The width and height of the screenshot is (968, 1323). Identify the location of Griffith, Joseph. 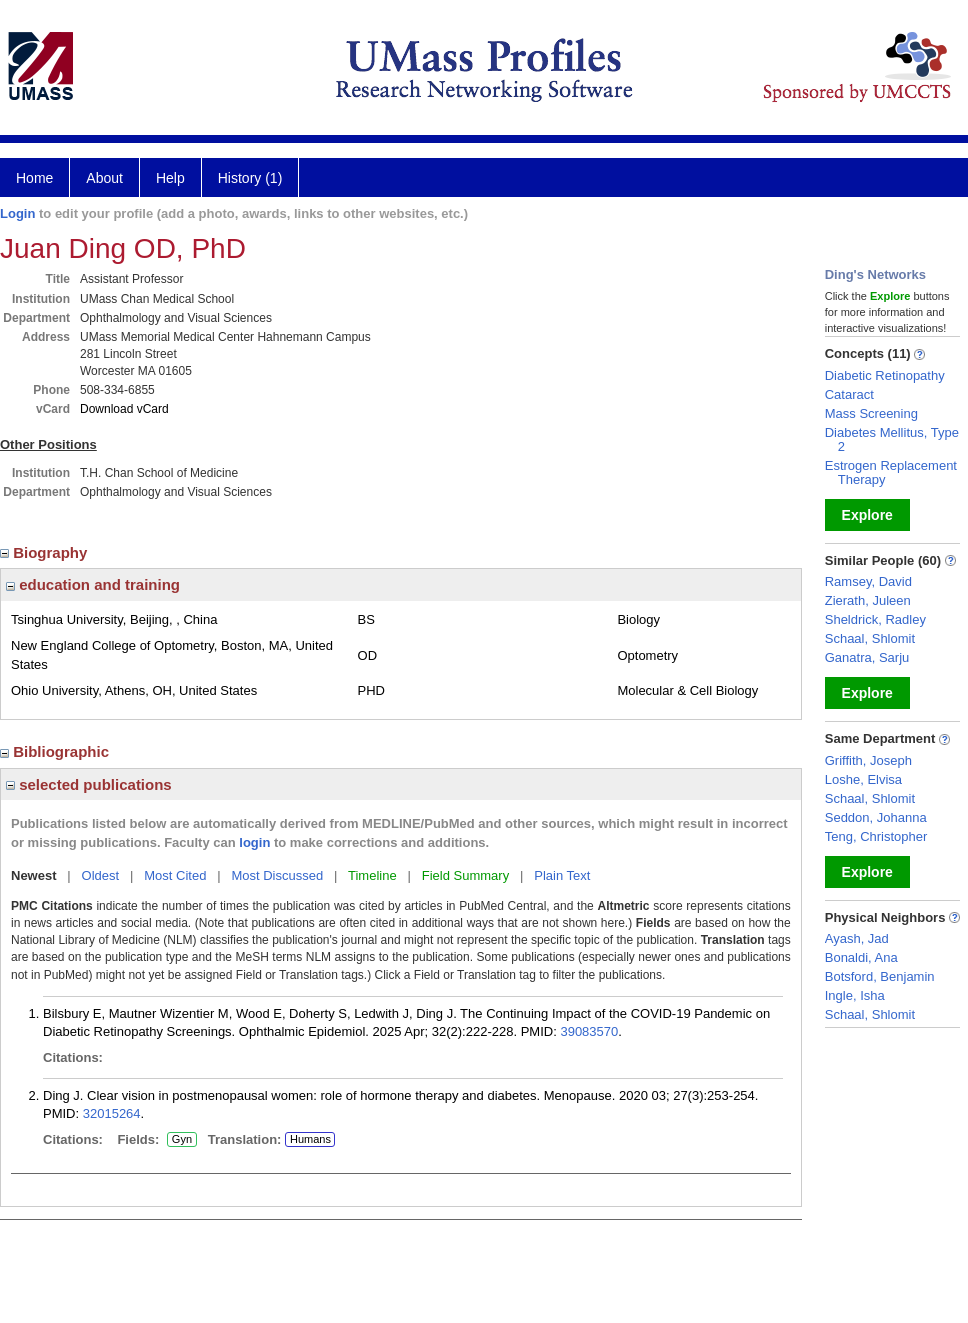
(868, 760).